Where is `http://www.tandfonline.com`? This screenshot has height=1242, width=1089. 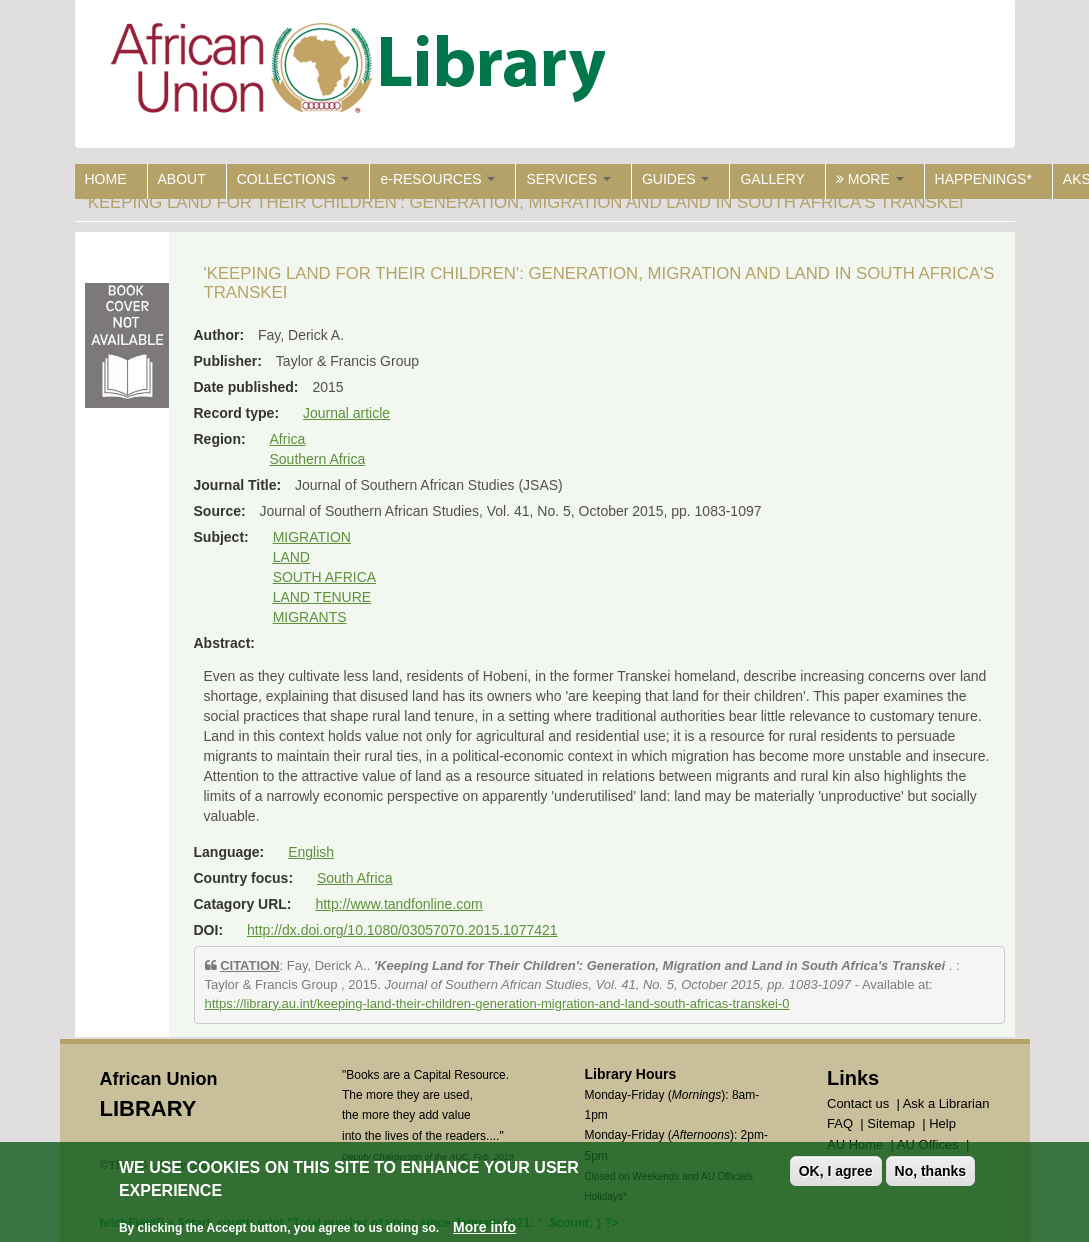
http://www.tandfonline.com is located at coordinates (398, 904).